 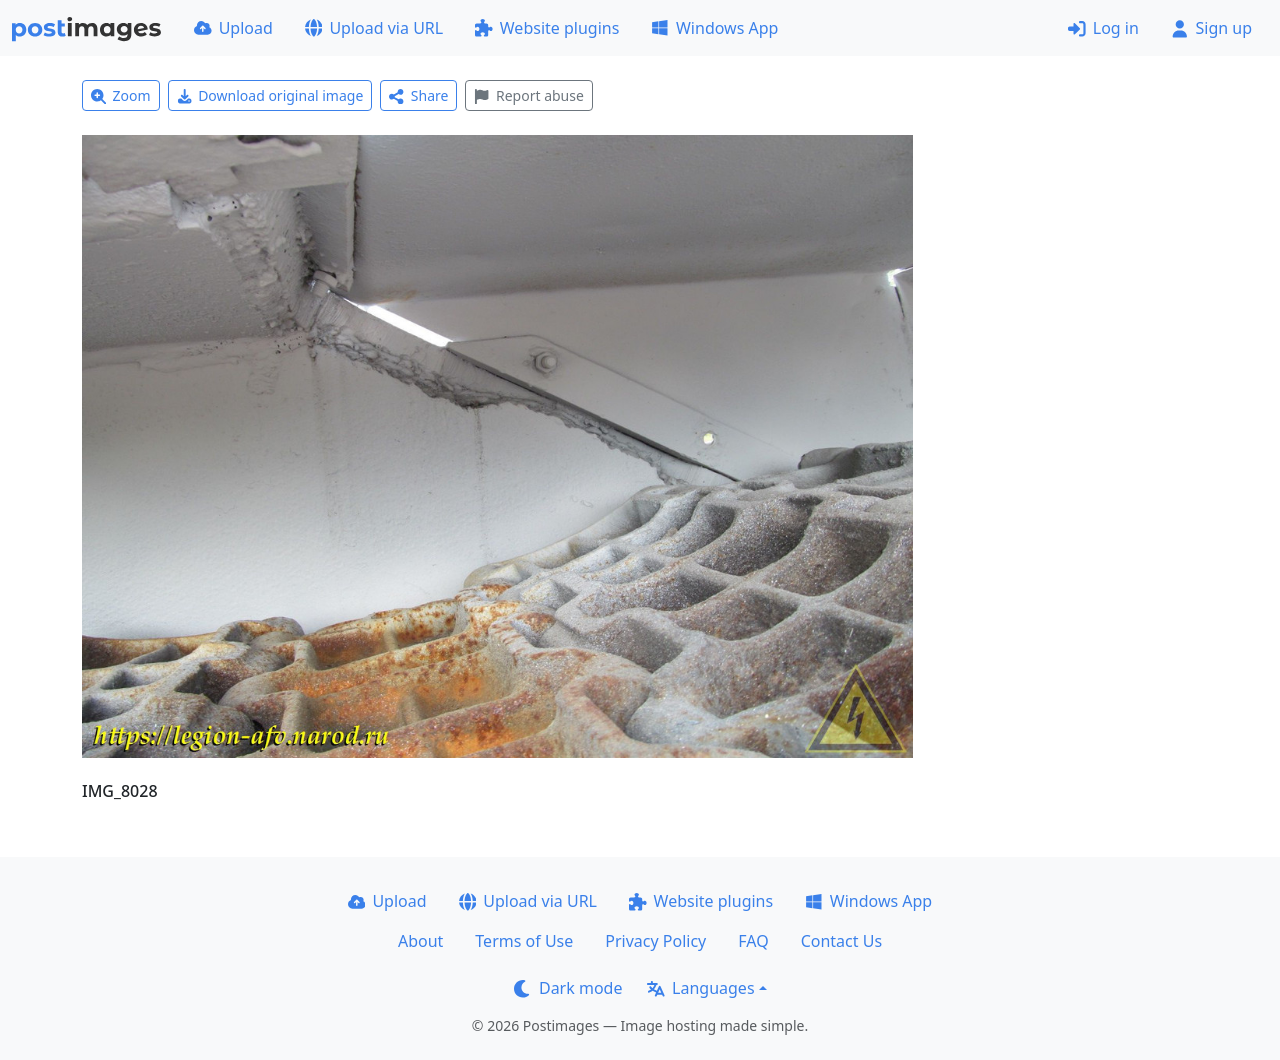 What do you see at coordinates (270, 95) in the screenshot?
I see `Download original image` at bounding box center [270, 95].